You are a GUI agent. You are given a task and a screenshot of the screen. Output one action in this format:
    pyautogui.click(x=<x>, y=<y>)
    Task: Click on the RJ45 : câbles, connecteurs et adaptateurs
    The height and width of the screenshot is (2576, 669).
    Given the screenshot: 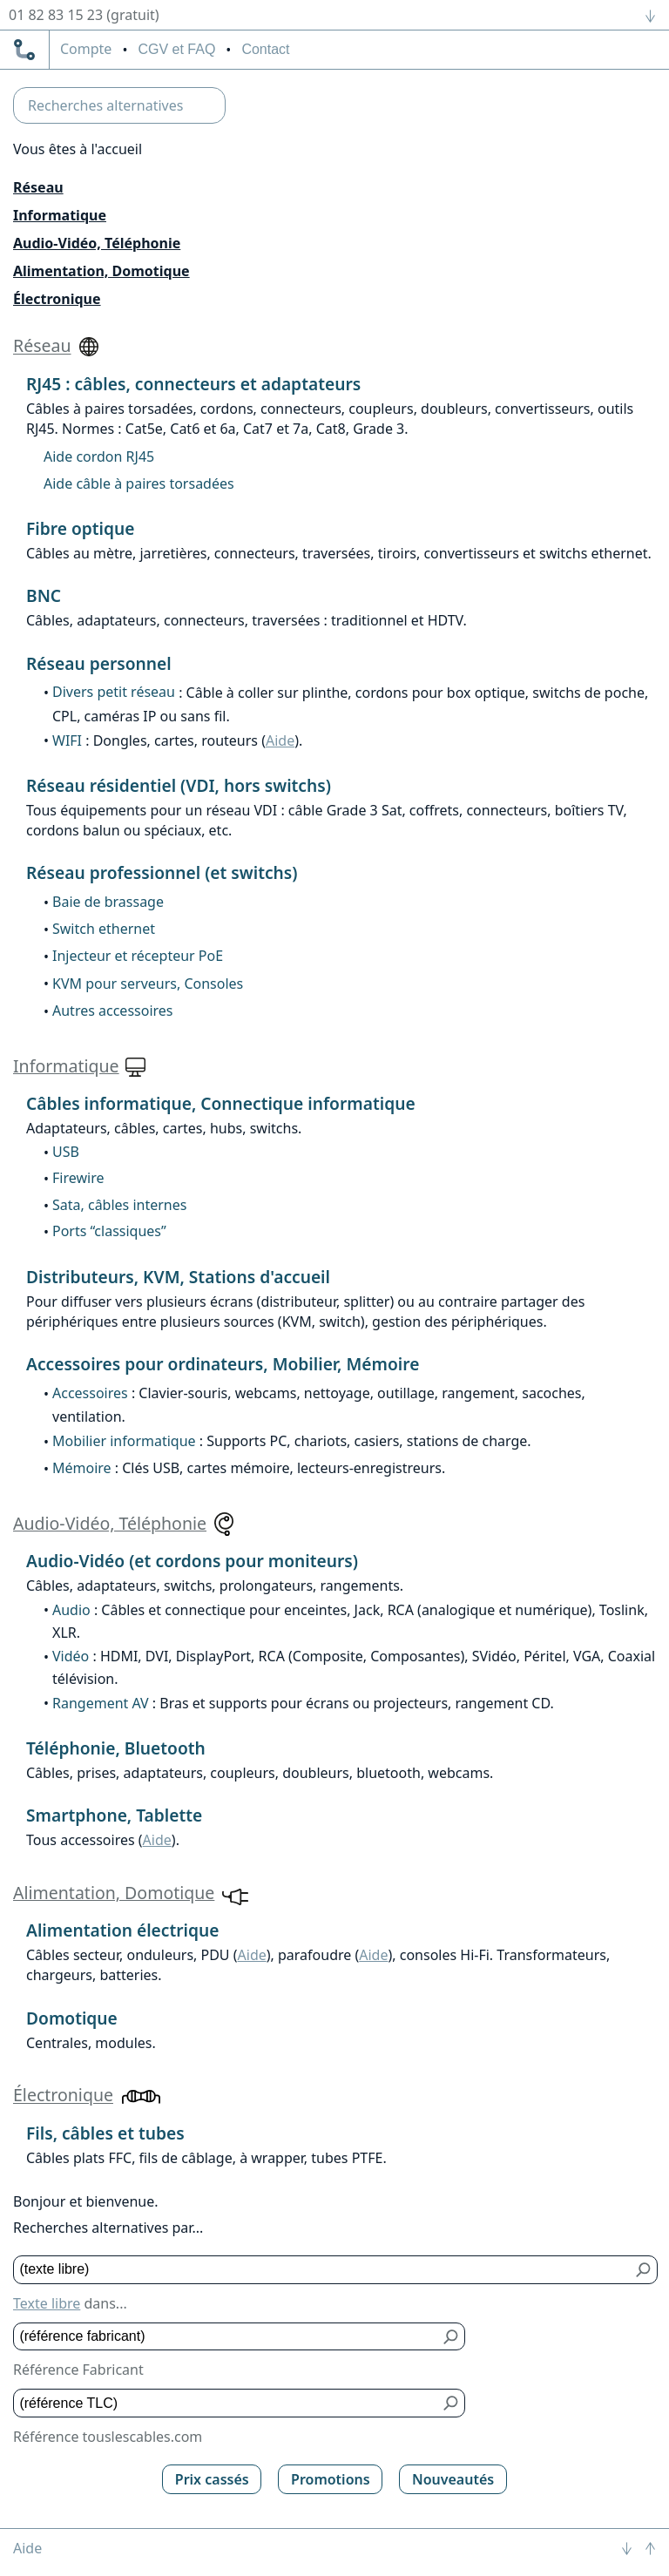 What is the action you would take?
    pyautogui.click(x=193, y=384)
    